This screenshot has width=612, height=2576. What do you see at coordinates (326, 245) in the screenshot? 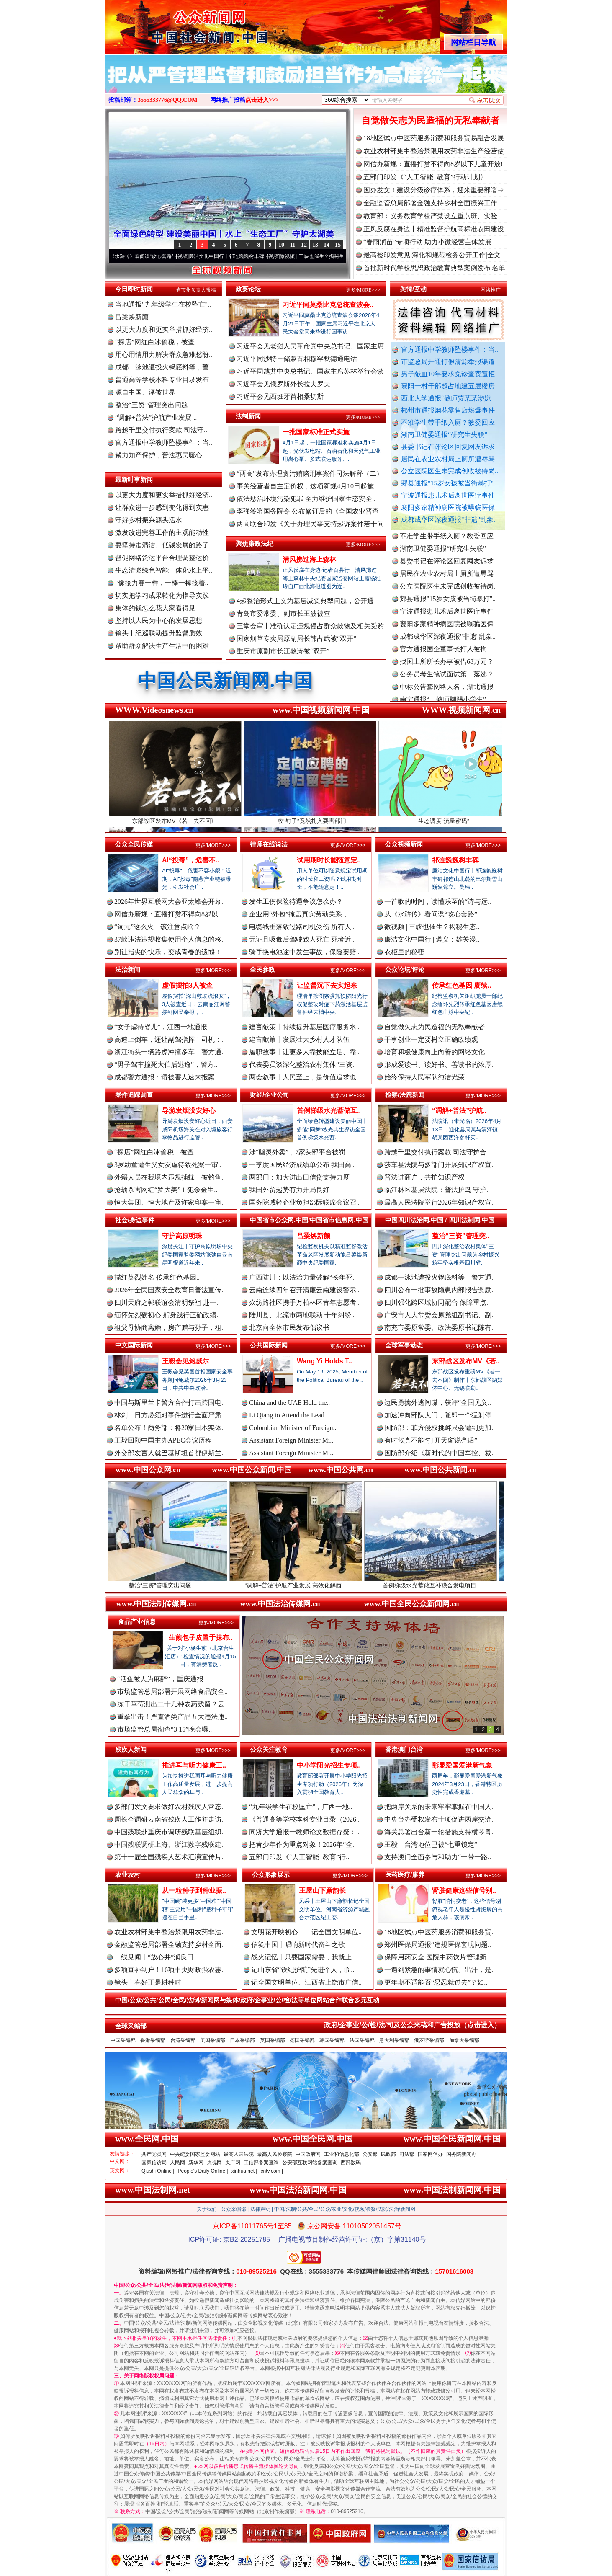
I see `14` at bounding box center [326, 245].